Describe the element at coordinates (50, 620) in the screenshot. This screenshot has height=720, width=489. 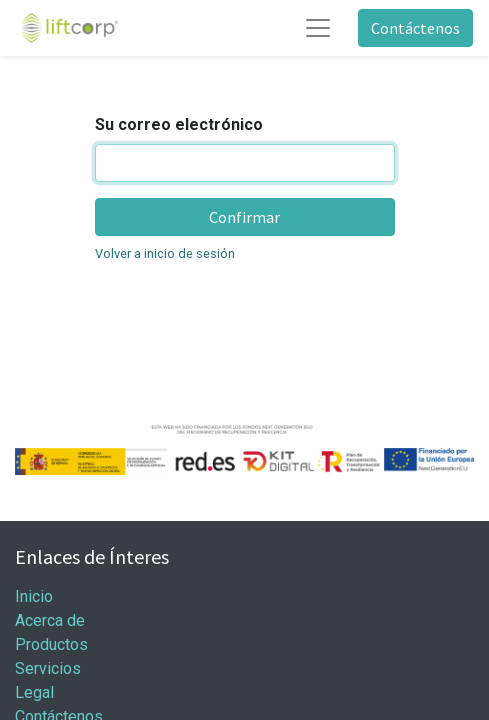
I see `Acerca de` at that location.